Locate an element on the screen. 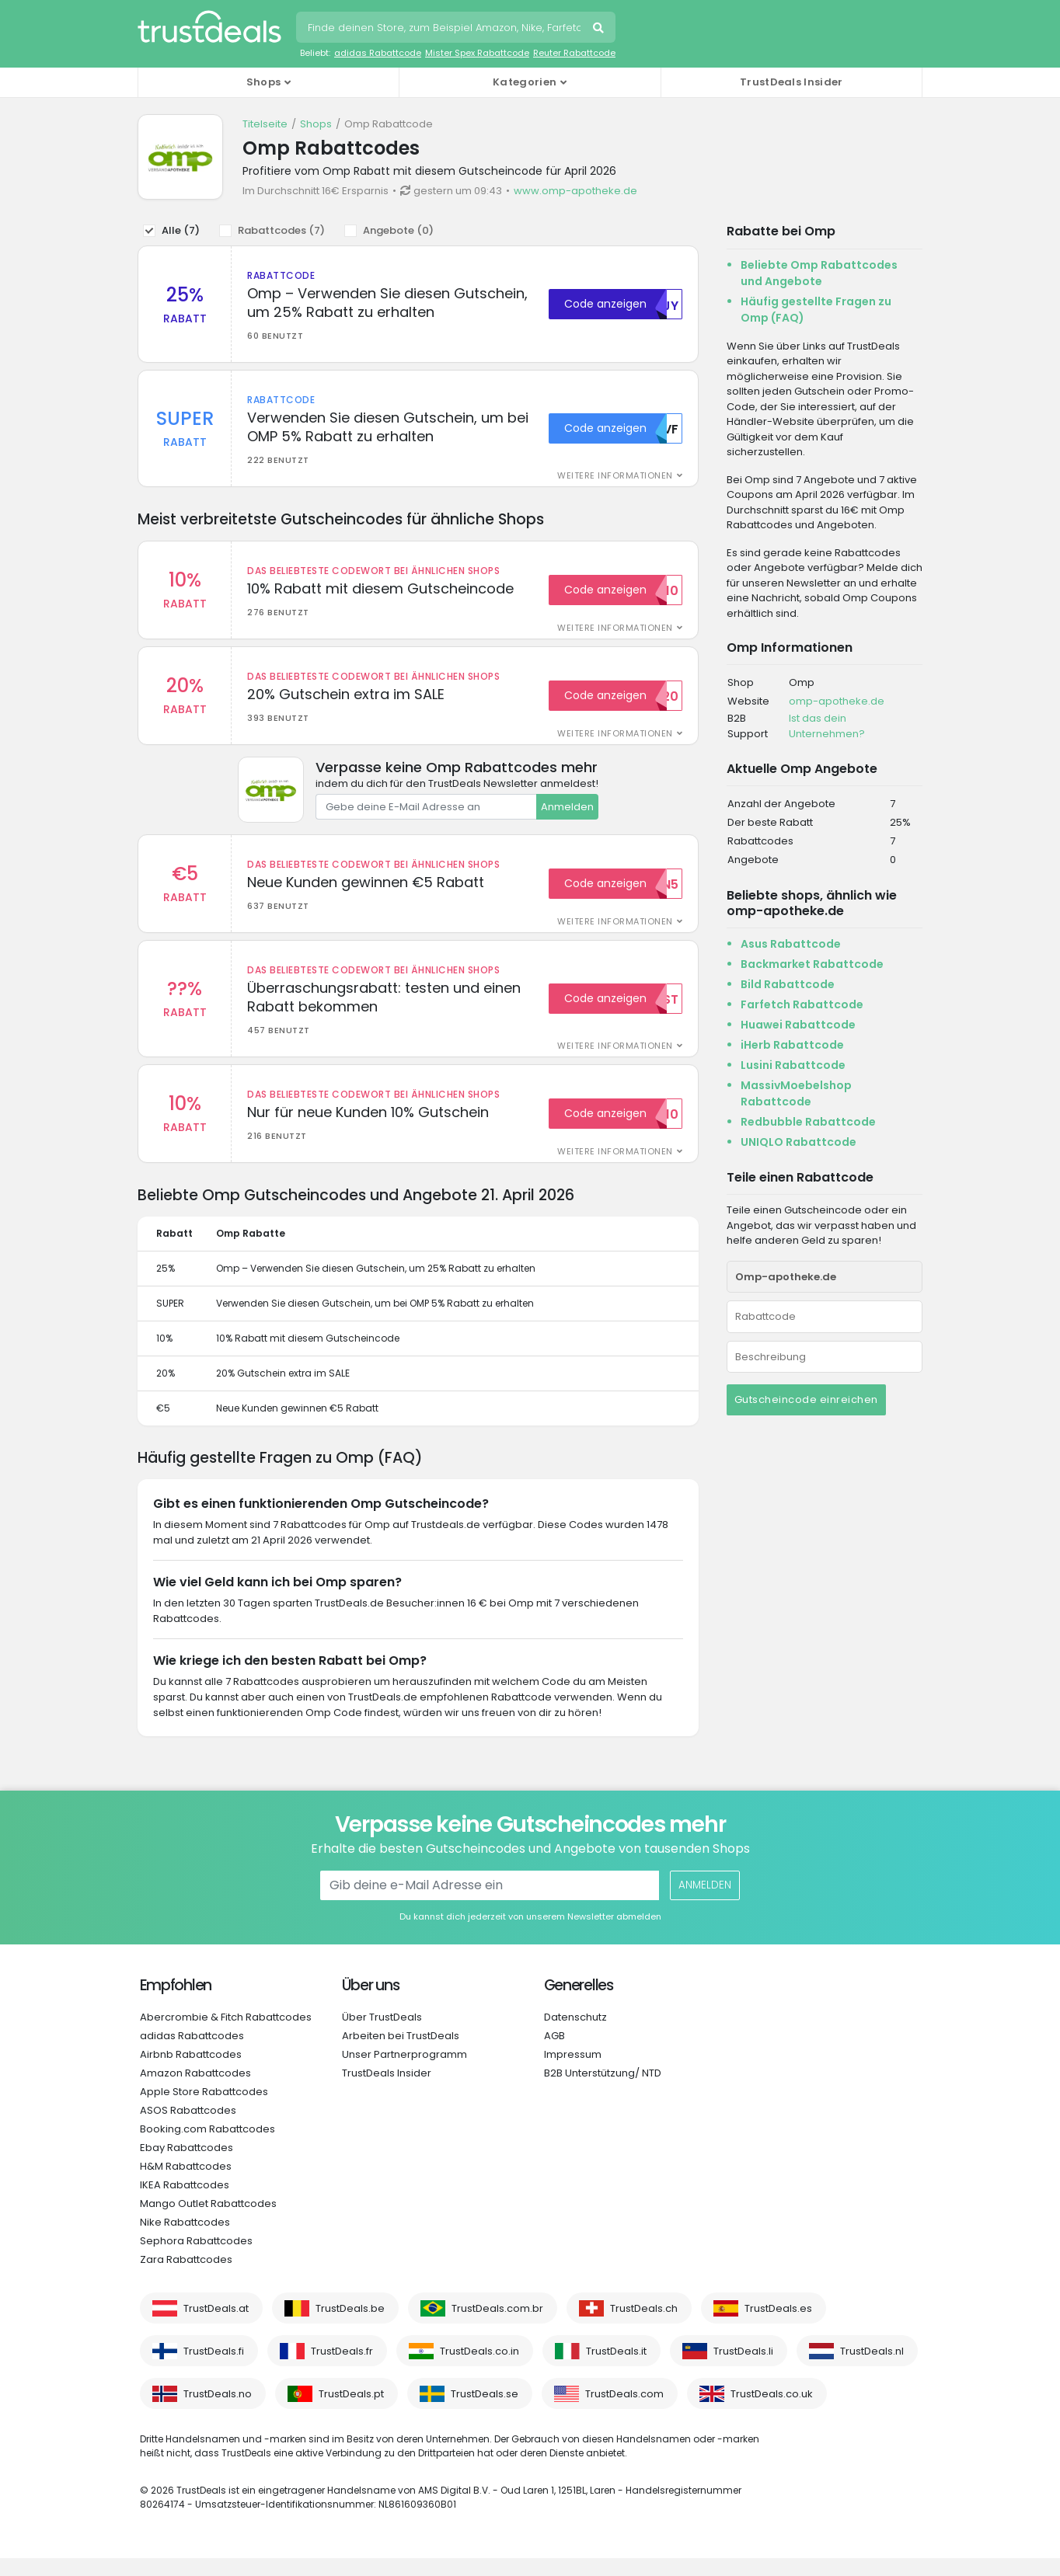  Nike Rabattcodes is located at coordinates (185, 2240).